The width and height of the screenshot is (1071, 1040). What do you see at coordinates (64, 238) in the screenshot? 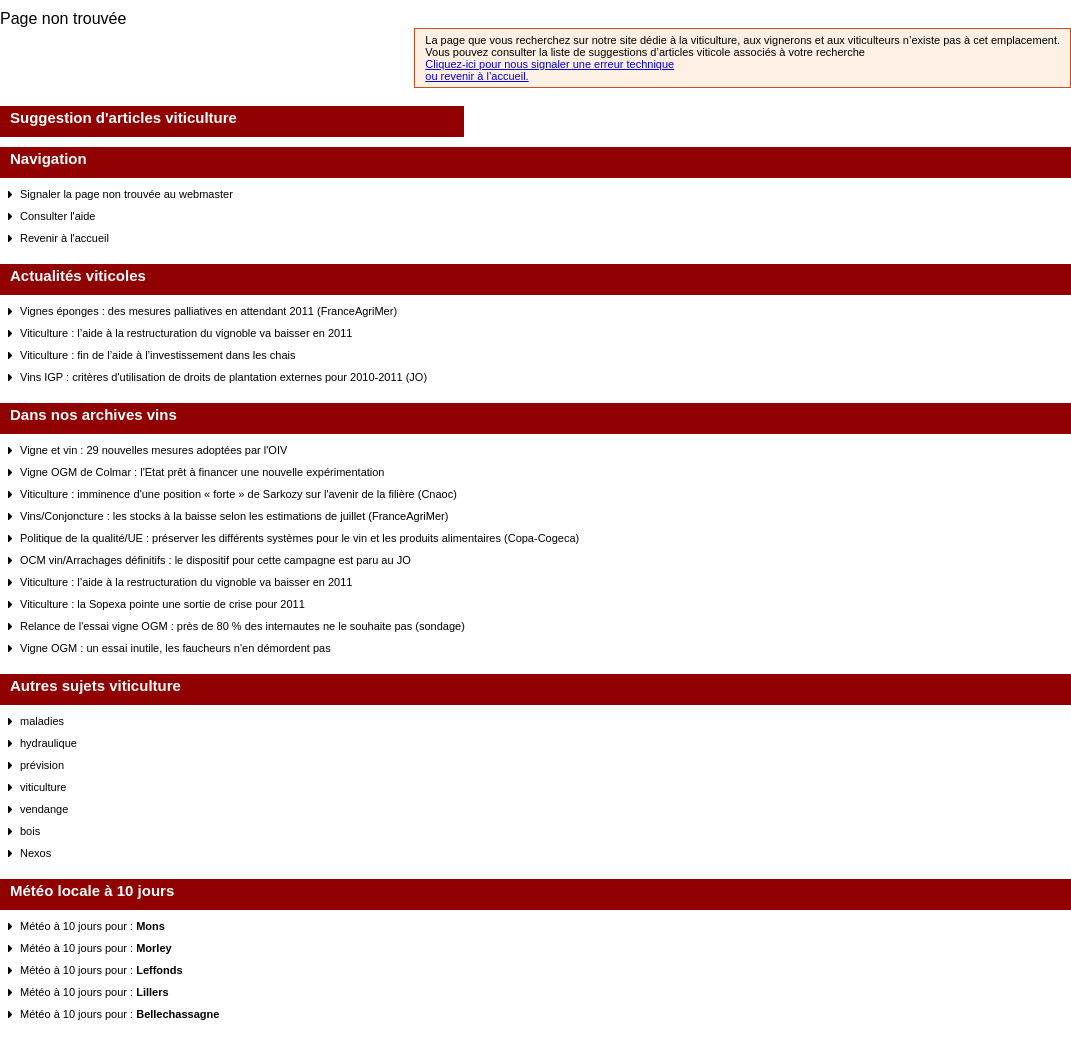
I see `Revenir à l'accueil` at bounding box center [64, 238].